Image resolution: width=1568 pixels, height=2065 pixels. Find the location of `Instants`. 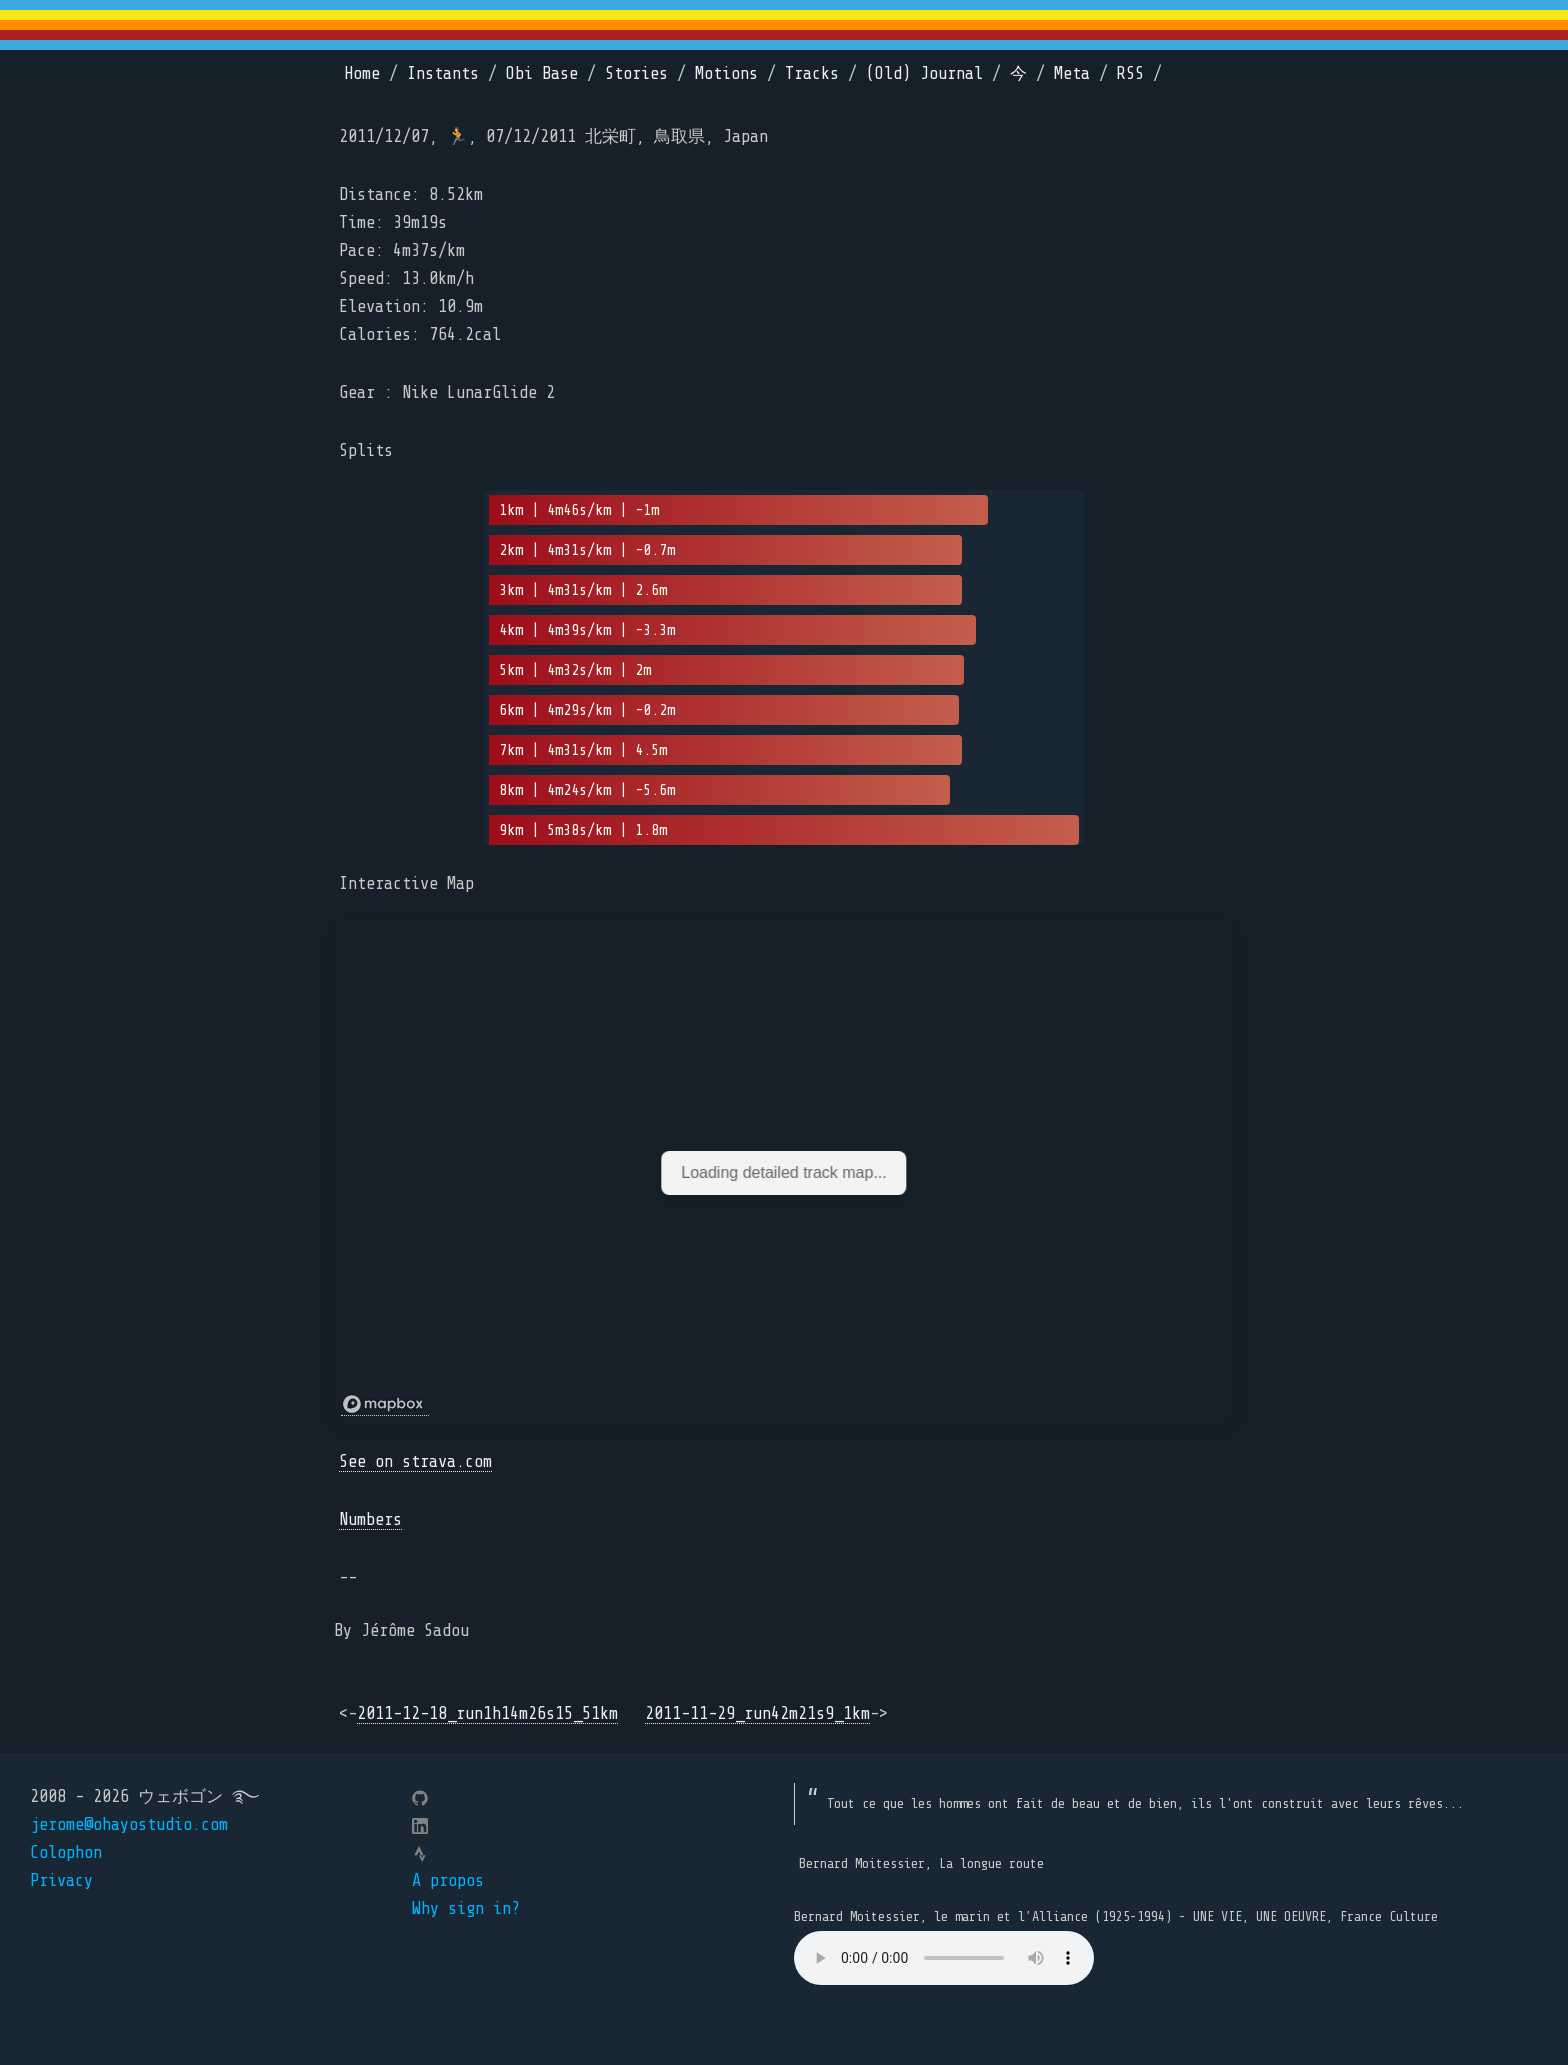

Instants is located at coordinates (443, 73).